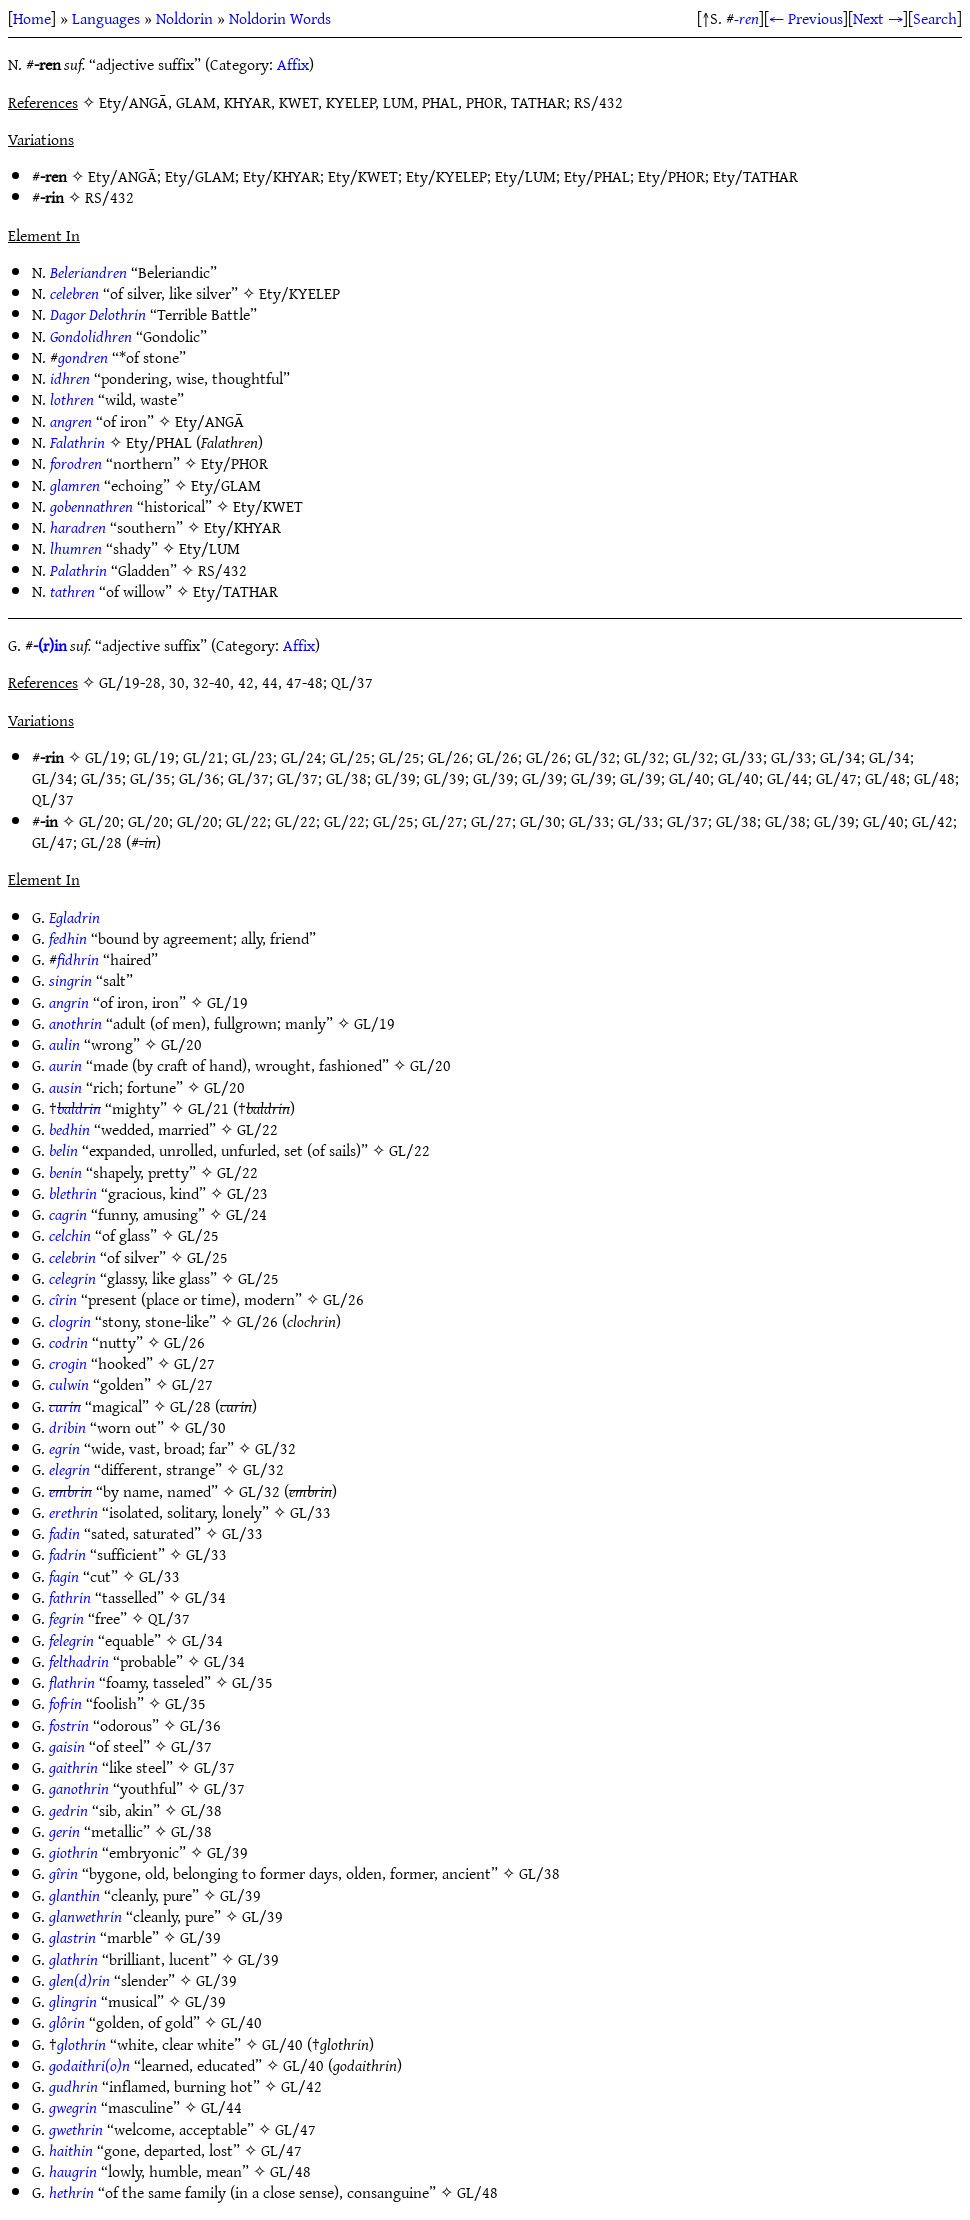 The height and width of the screenshot is (2220, 970). Describe the element at coordinates (73, 1193) in the screenshot. I see `blethrin` at that location.